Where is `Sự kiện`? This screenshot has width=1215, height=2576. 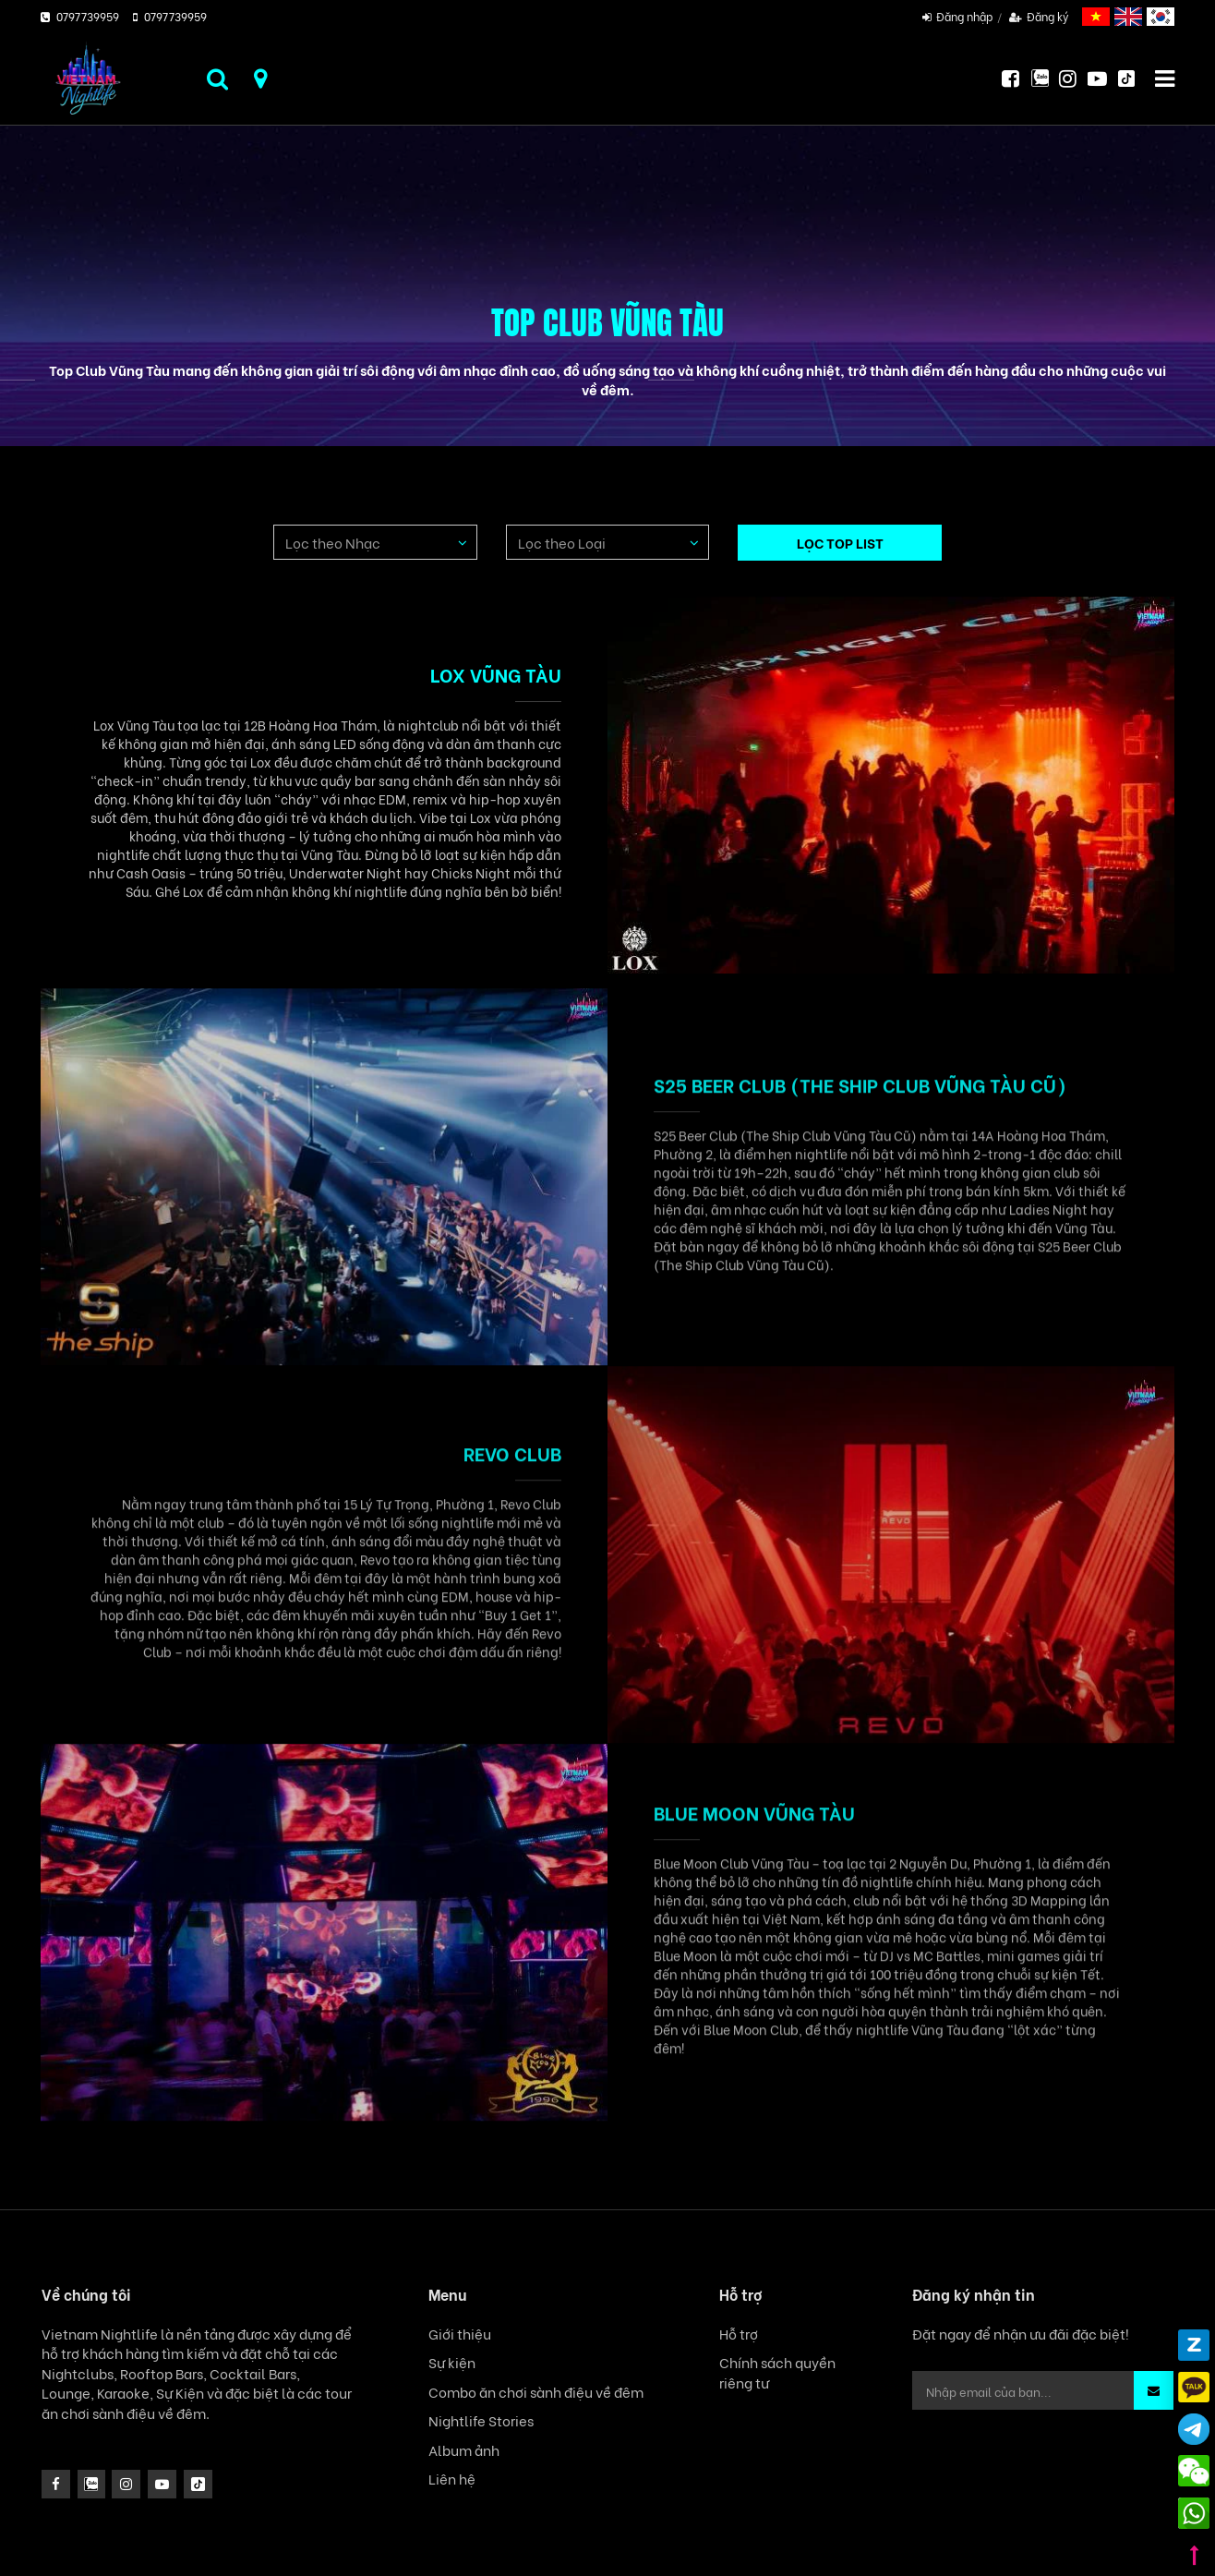
Sự kiện is located at coordinates (451, 2362).